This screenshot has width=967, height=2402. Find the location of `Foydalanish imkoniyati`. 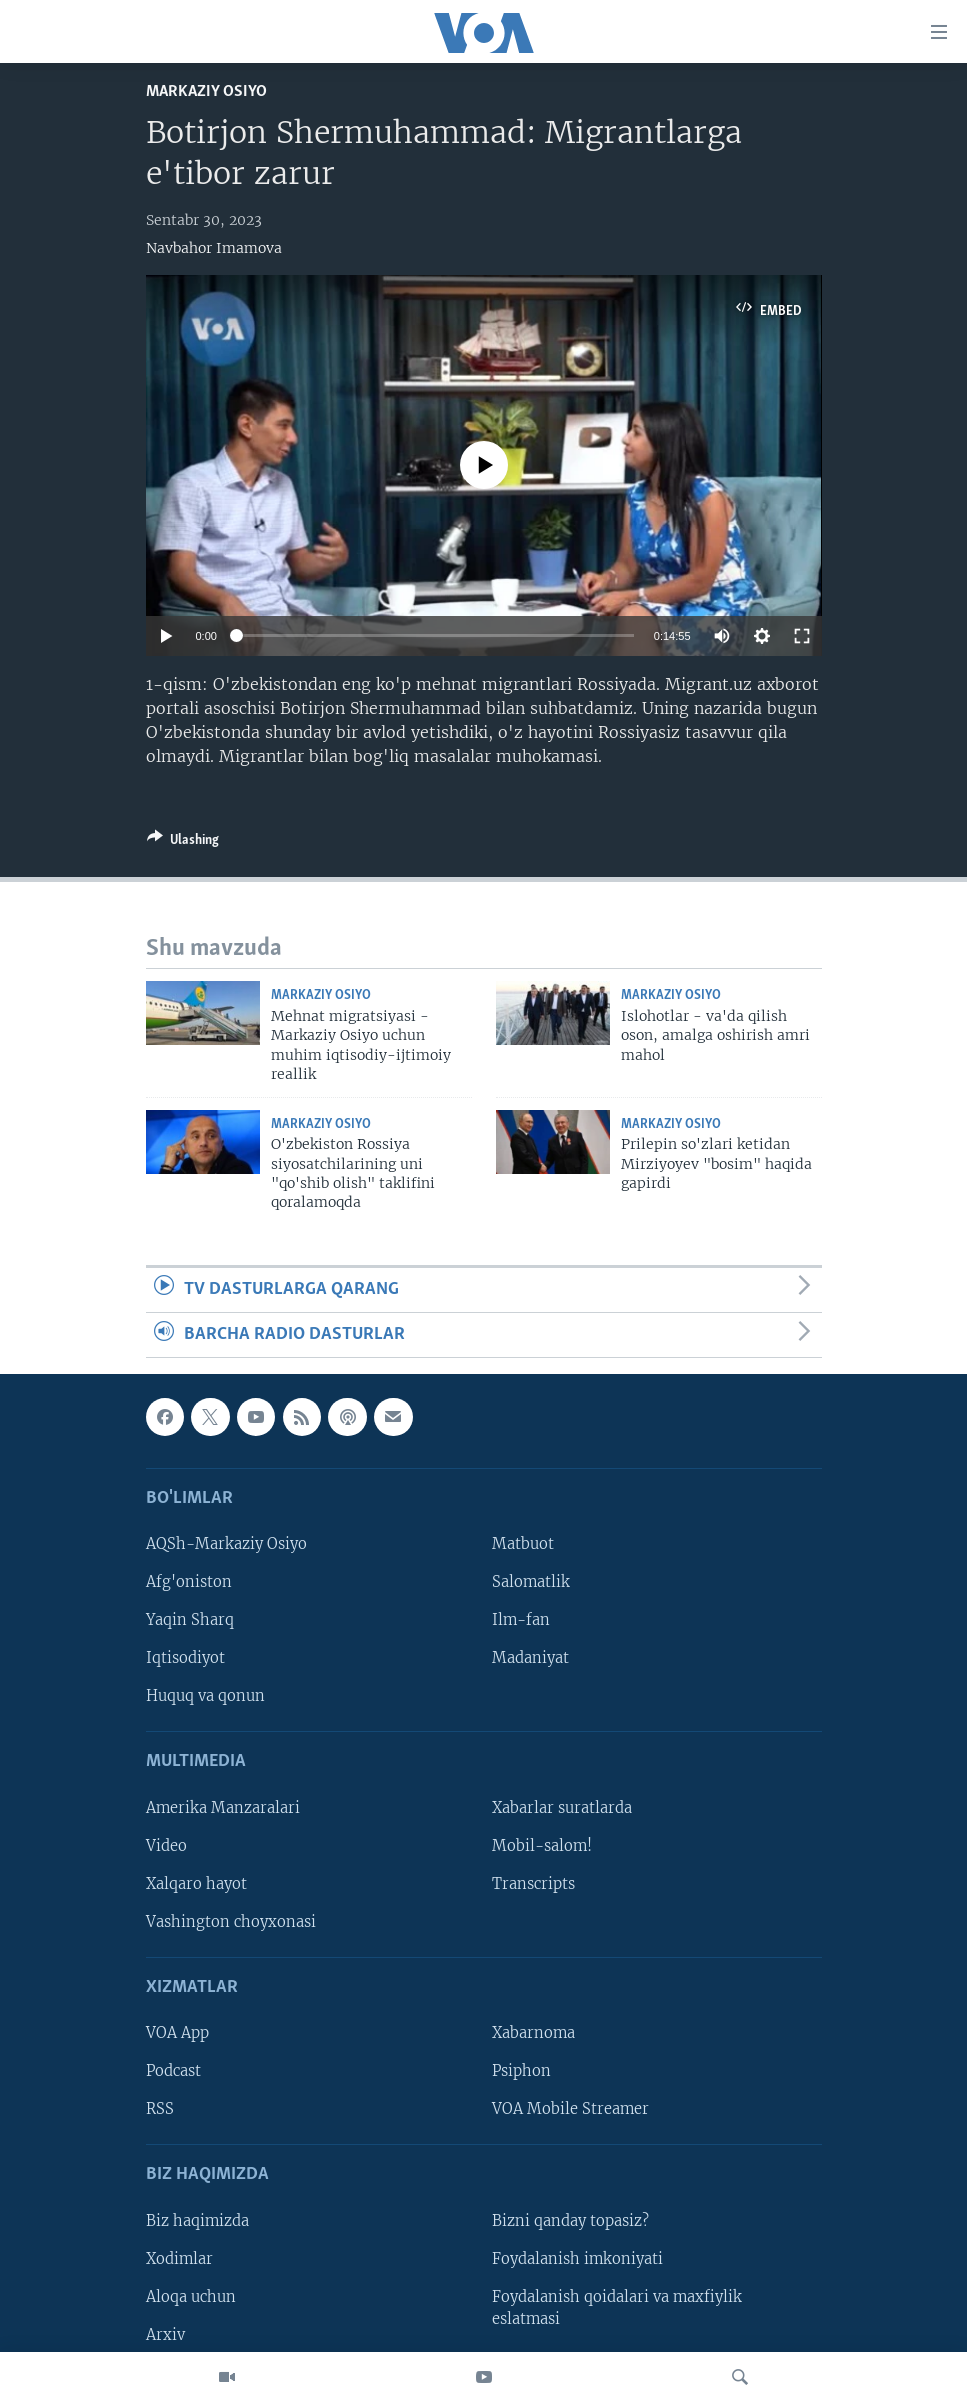

Foydalanish imkoniyati is located at coordinates (577, 2259).